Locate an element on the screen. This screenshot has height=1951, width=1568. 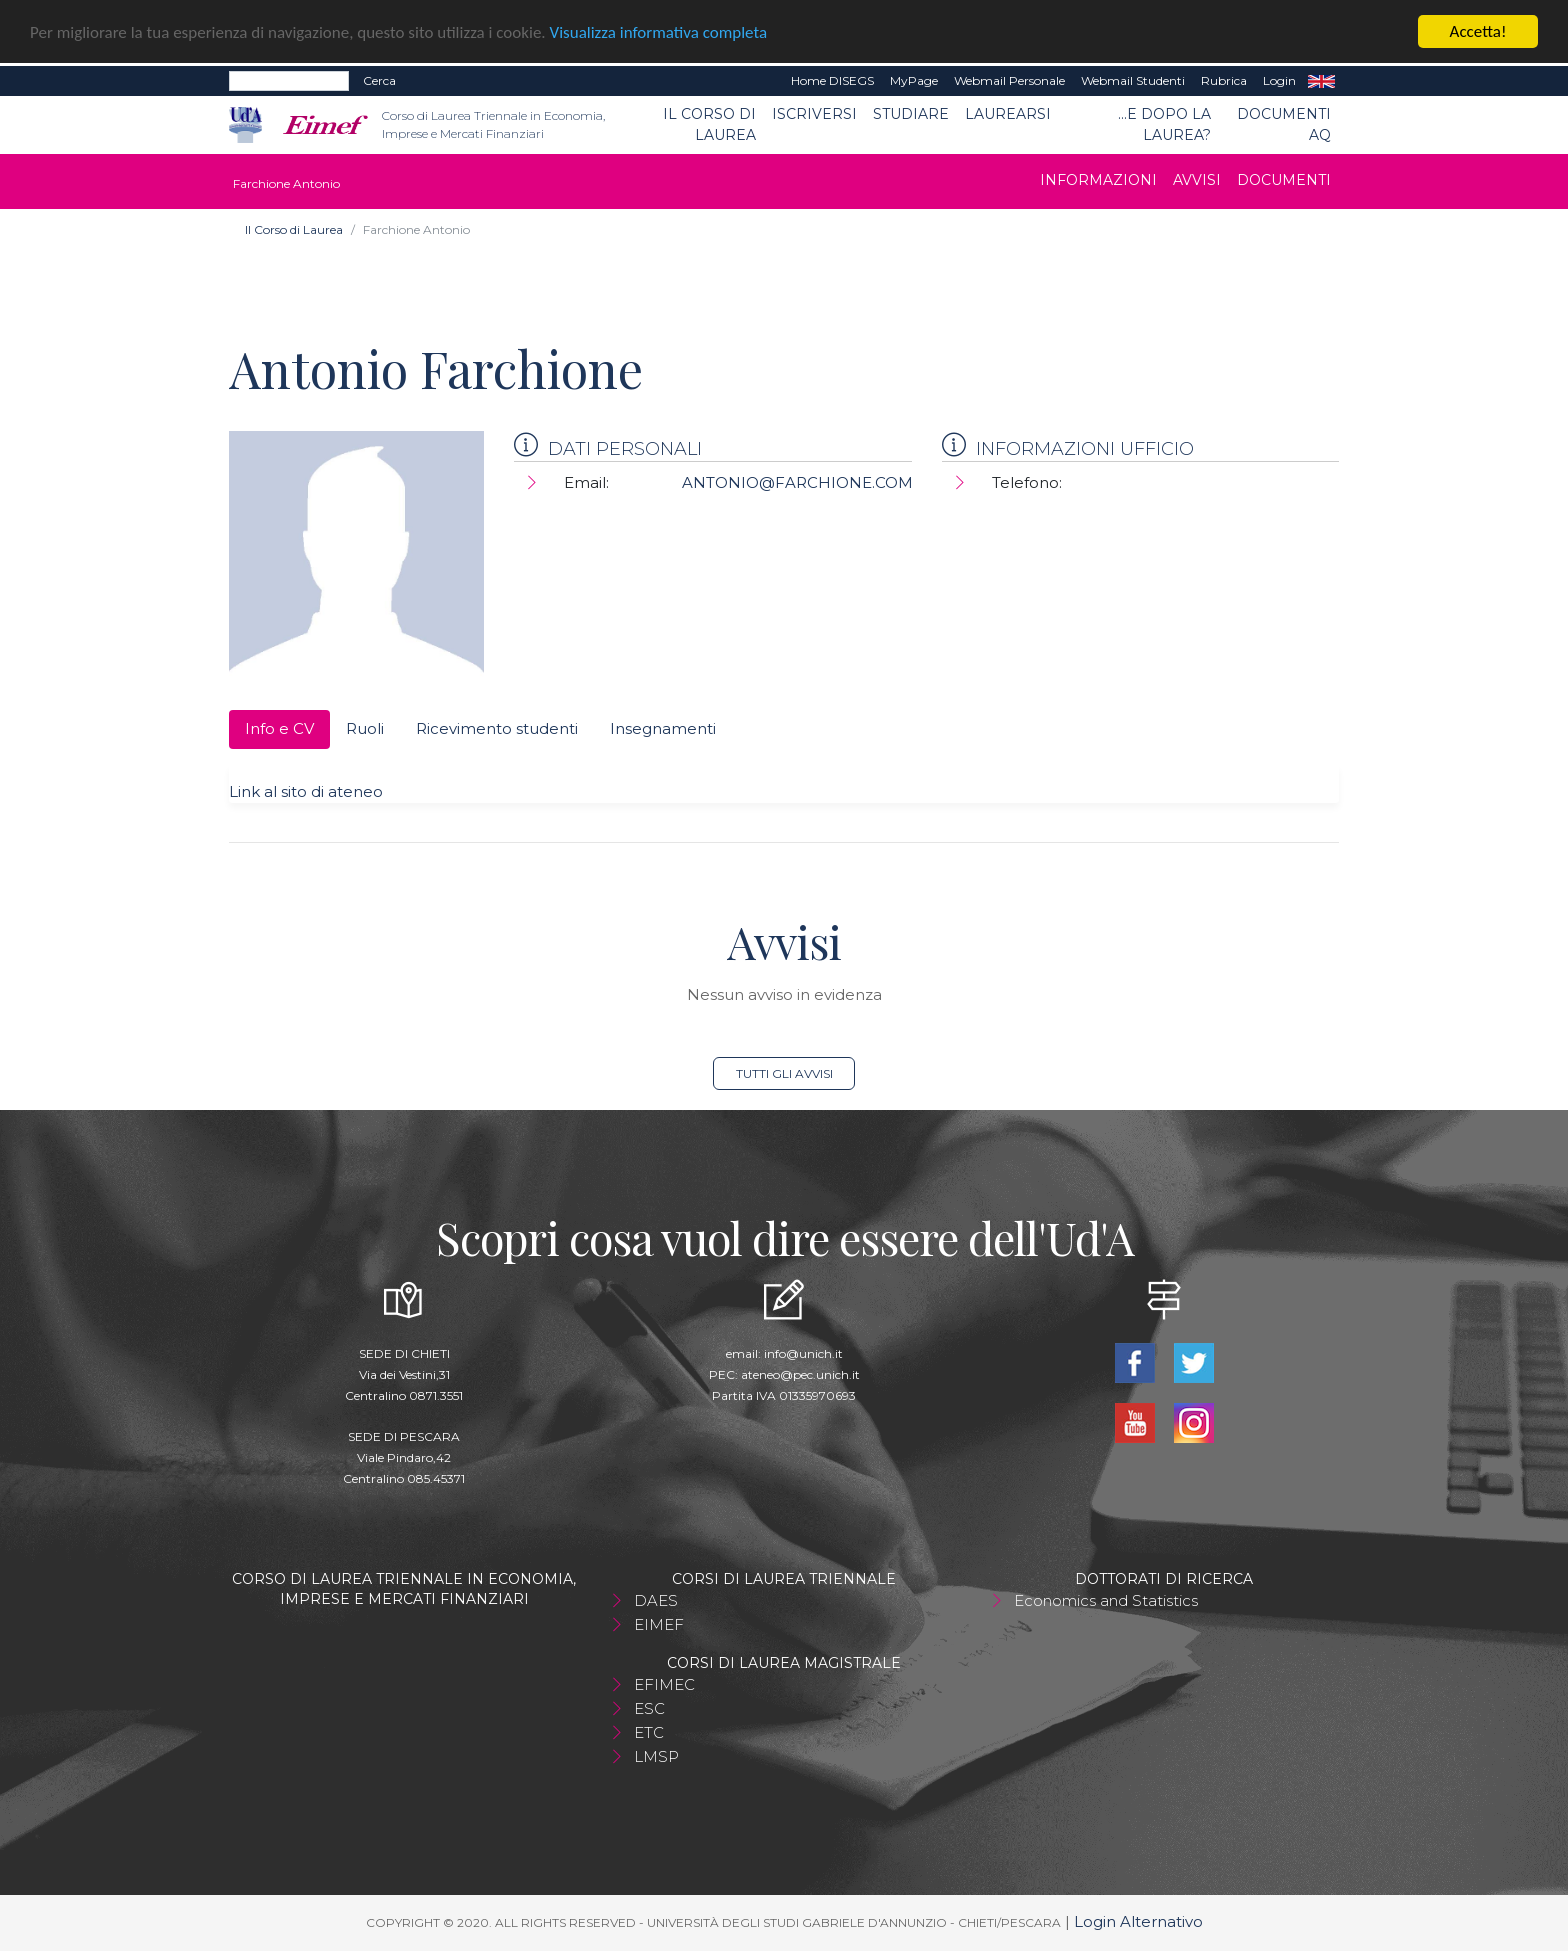
Login Alternativo is located at coordinates (1138, 1921).